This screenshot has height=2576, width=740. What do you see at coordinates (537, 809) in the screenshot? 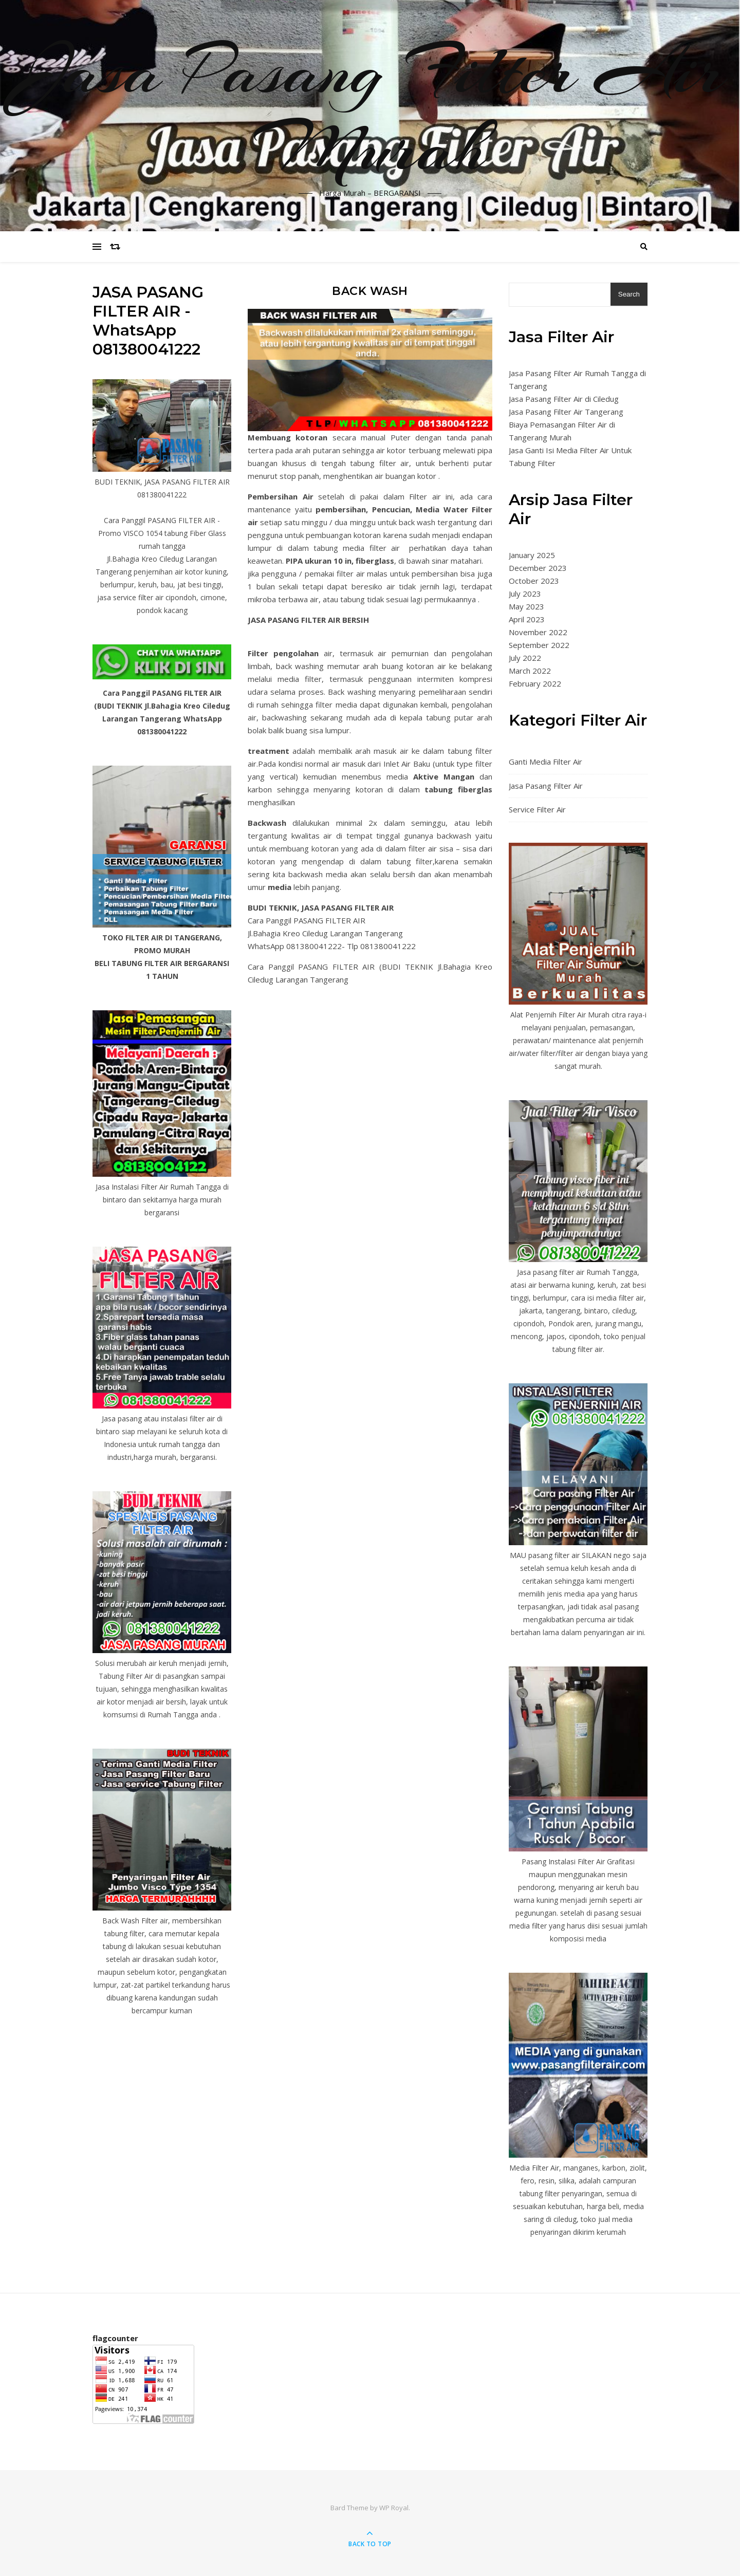
I see `Service Filter Air` at bounding box center [537, 809].